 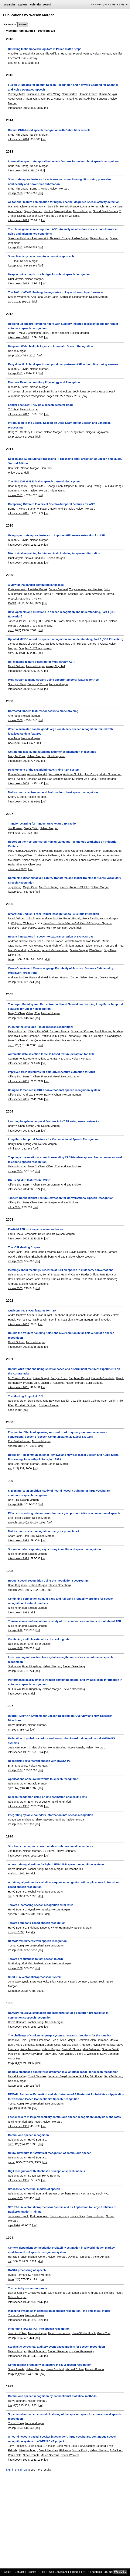 What do you see at coordinates (43, 1779) in the screenshot?
I see `Applications of neural networks to speech recognition` at bounding box center [43, 1779].